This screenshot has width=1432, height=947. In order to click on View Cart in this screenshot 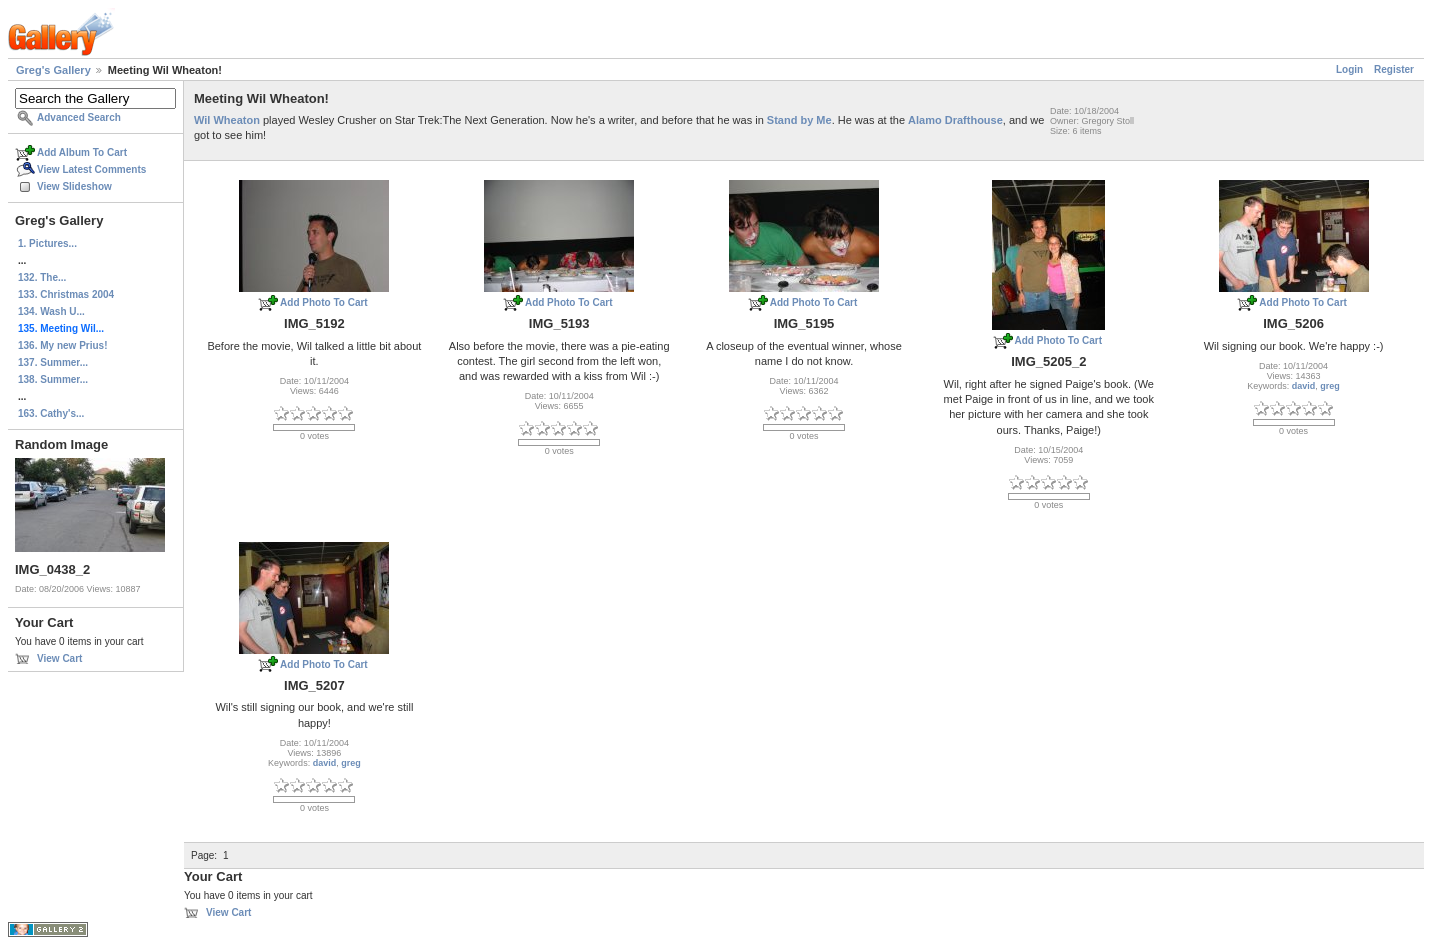, I will do `click(59, 658)`.